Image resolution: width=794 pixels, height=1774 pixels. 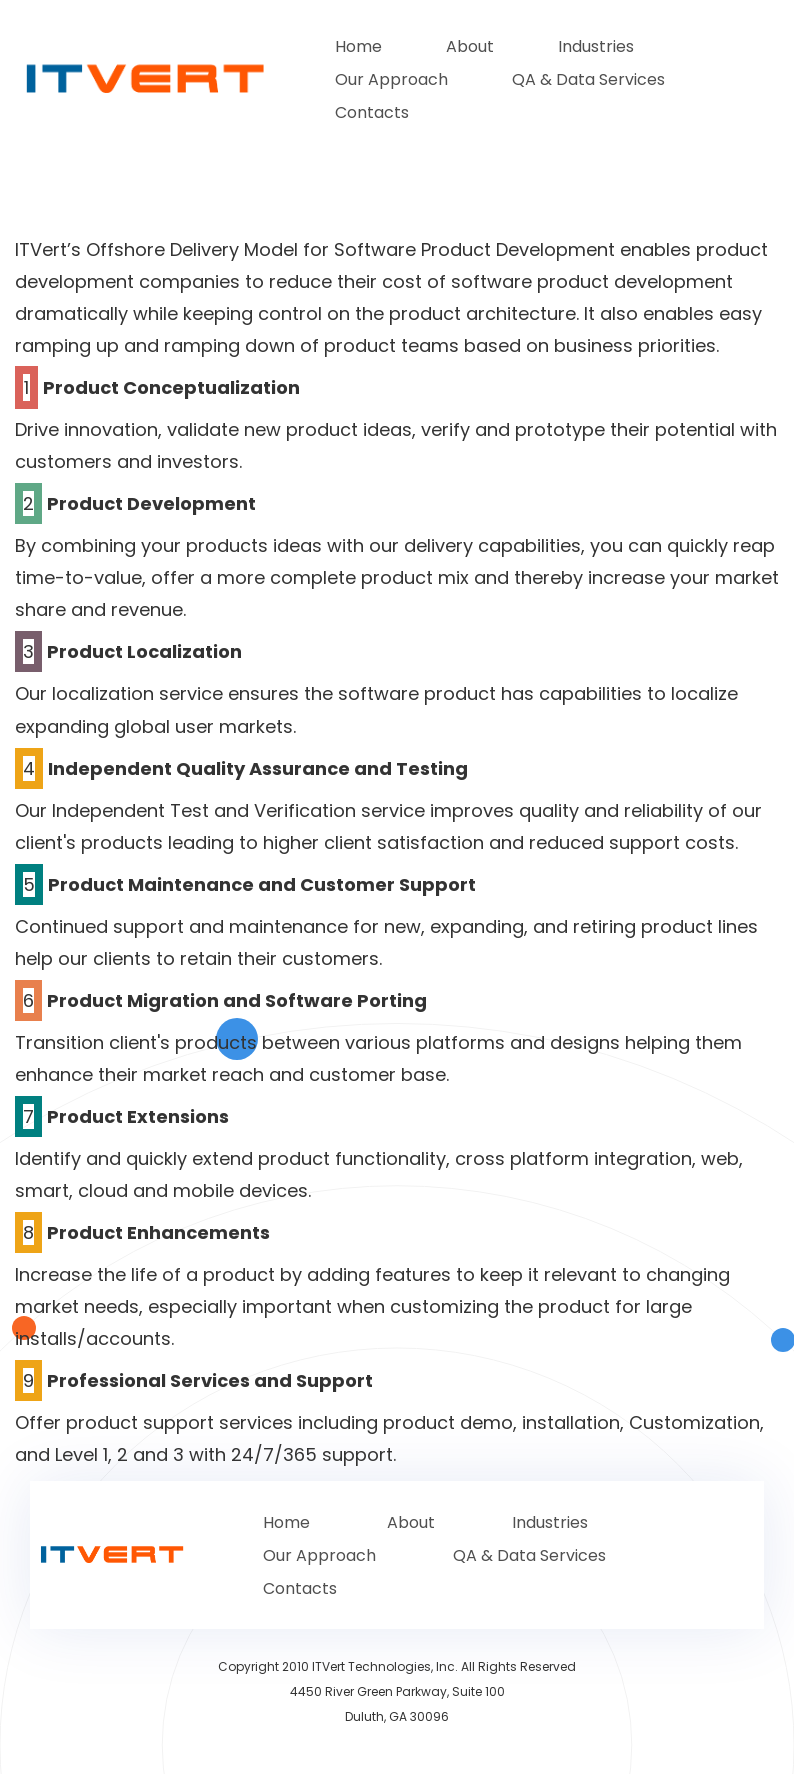 I want to click on Contacts, so click(x=372, y=112).